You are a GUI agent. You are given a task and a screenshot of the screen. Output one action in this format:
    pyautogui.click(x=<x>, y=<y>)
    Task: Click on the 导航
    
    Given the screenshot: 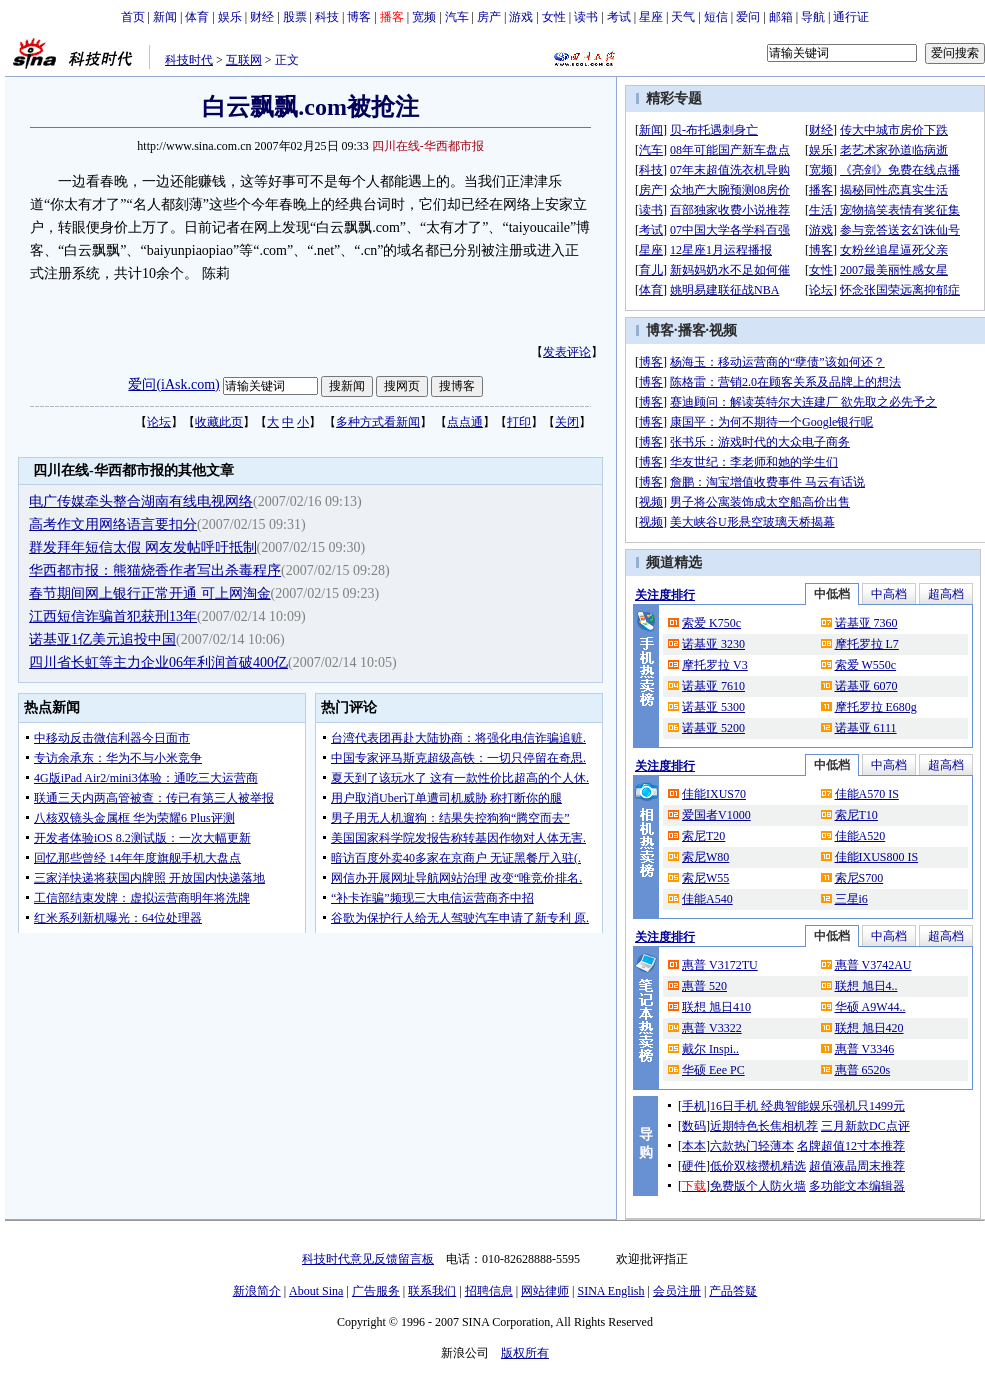 What is the action you would take?
    pyautogui.click(x=813, y=17)
    